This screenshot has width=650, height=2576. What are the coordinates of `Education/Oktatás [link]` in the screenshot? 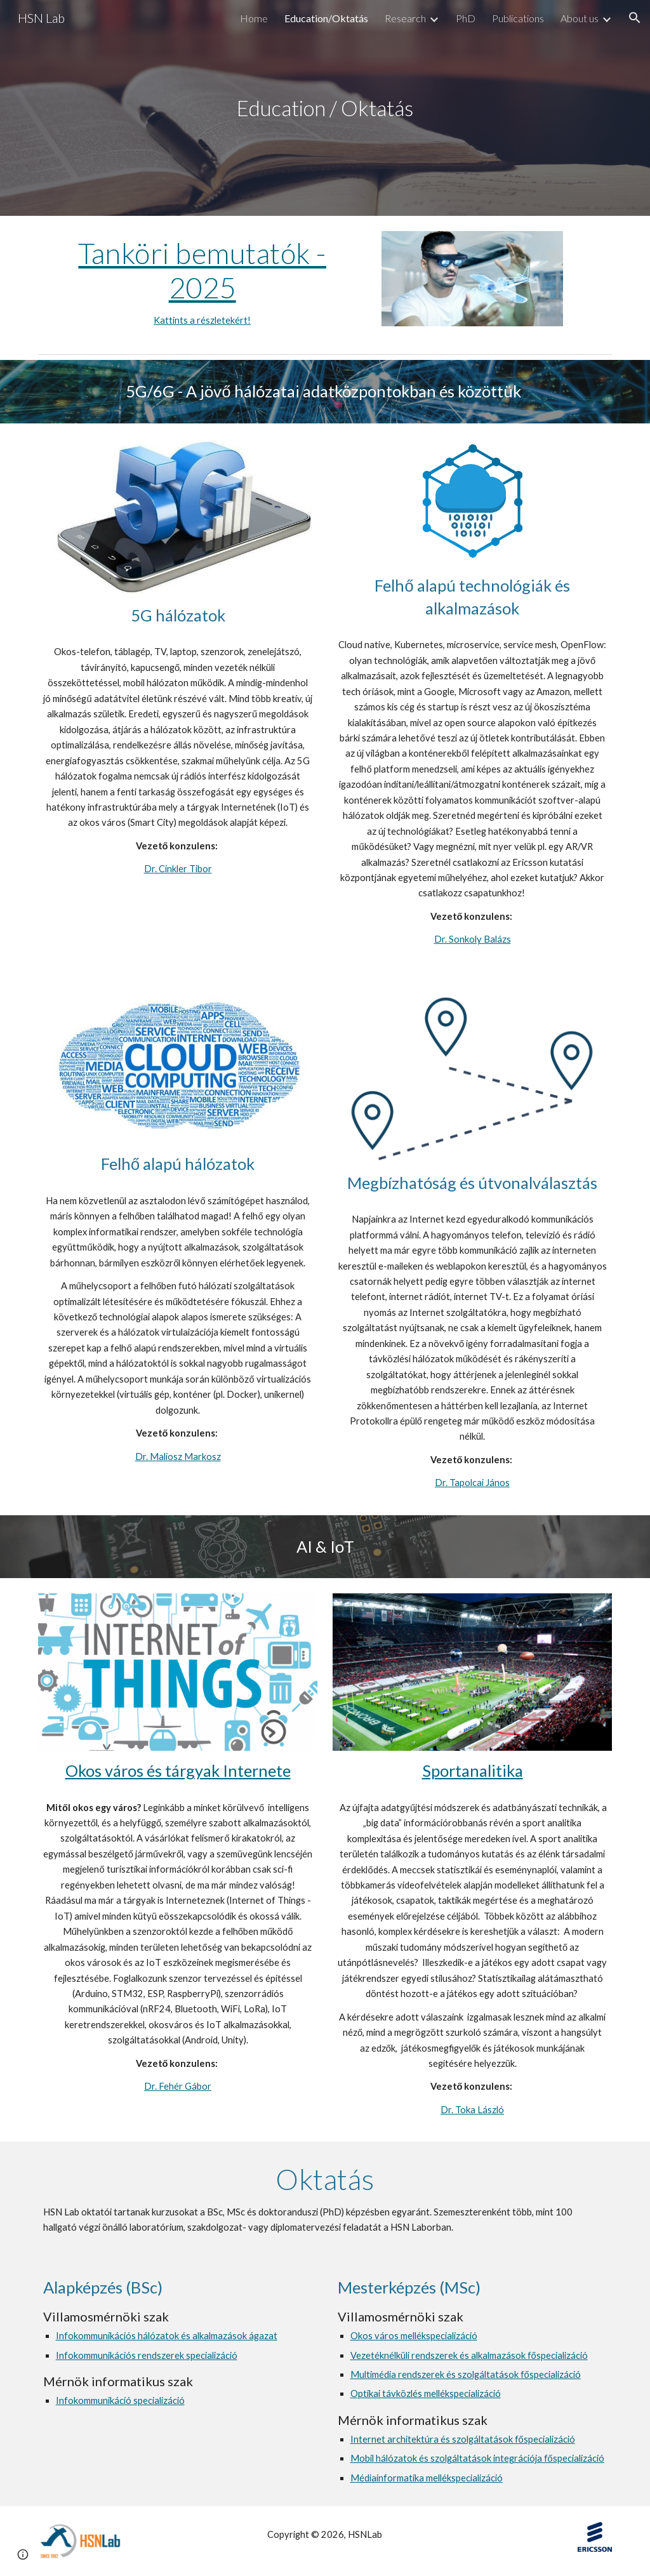 It's located at (326, 18).